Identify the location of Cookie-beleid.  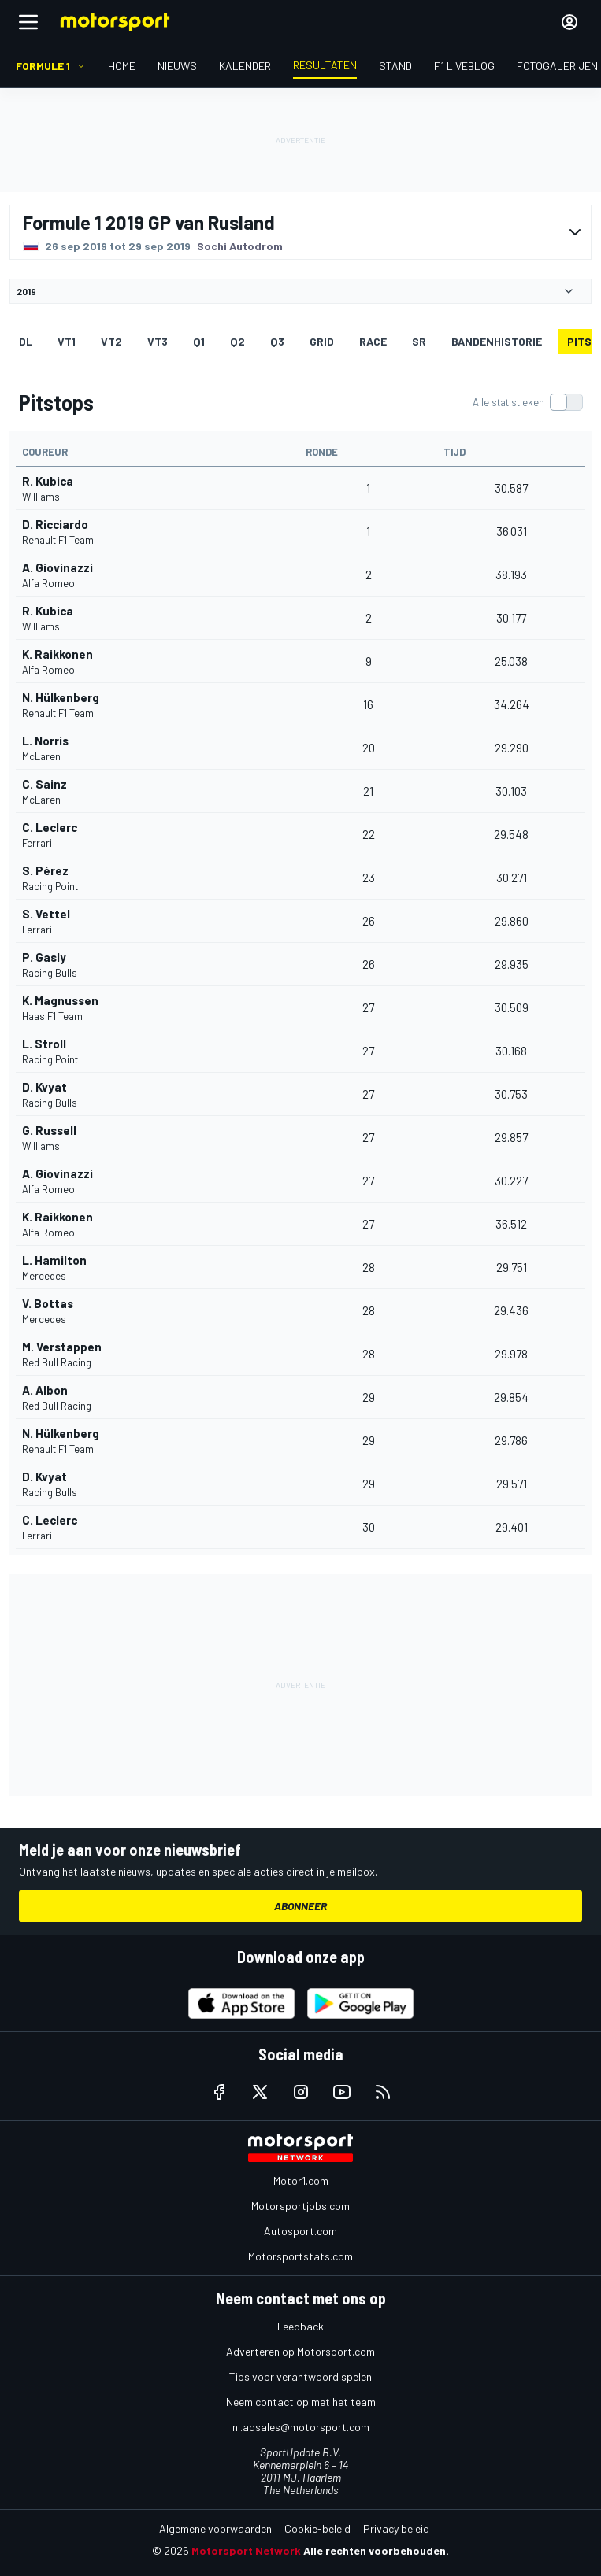
(317, 2528).